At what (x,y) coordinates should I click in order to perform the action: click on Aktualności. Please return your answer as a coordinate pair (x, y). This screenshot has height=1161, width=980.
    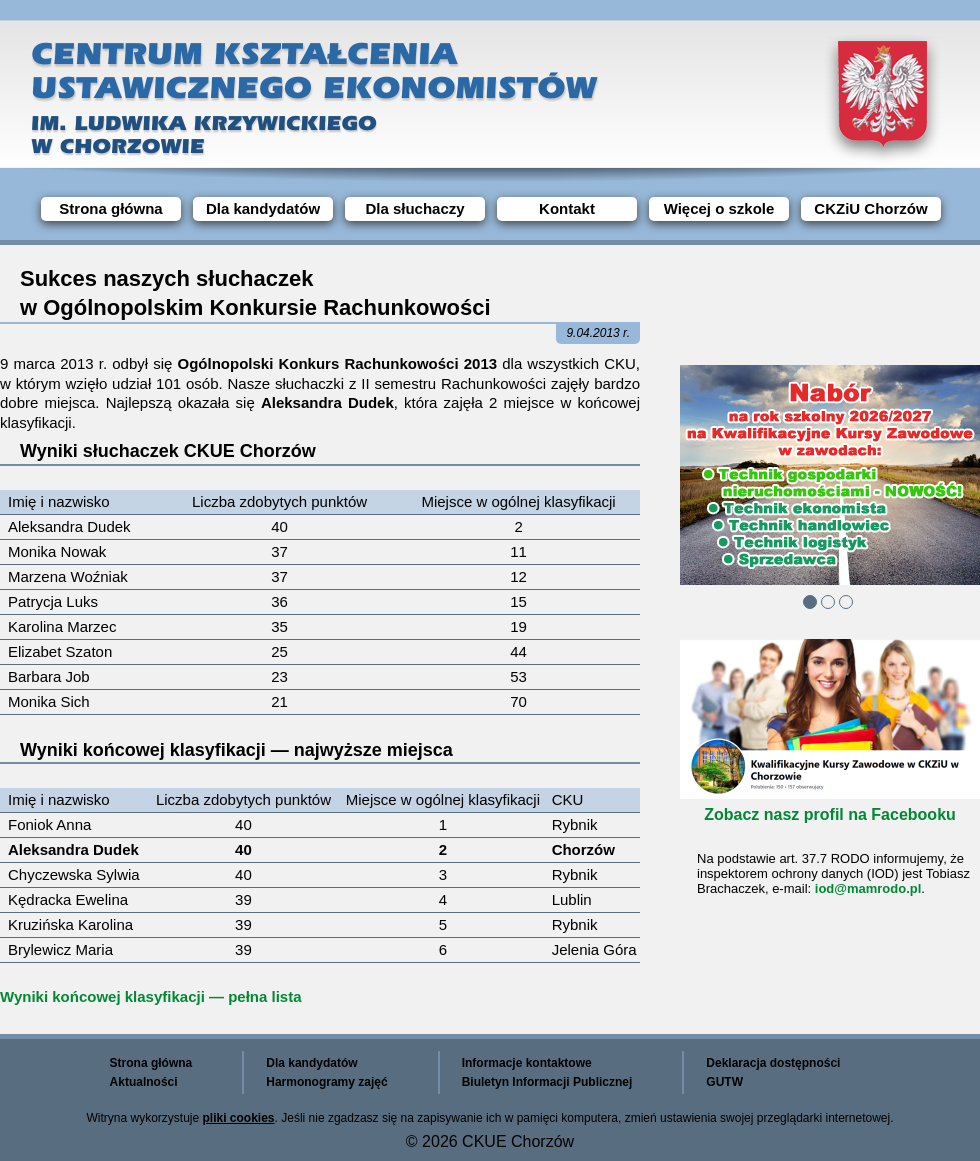
    Looking at the image, I should click on (144, 1082).